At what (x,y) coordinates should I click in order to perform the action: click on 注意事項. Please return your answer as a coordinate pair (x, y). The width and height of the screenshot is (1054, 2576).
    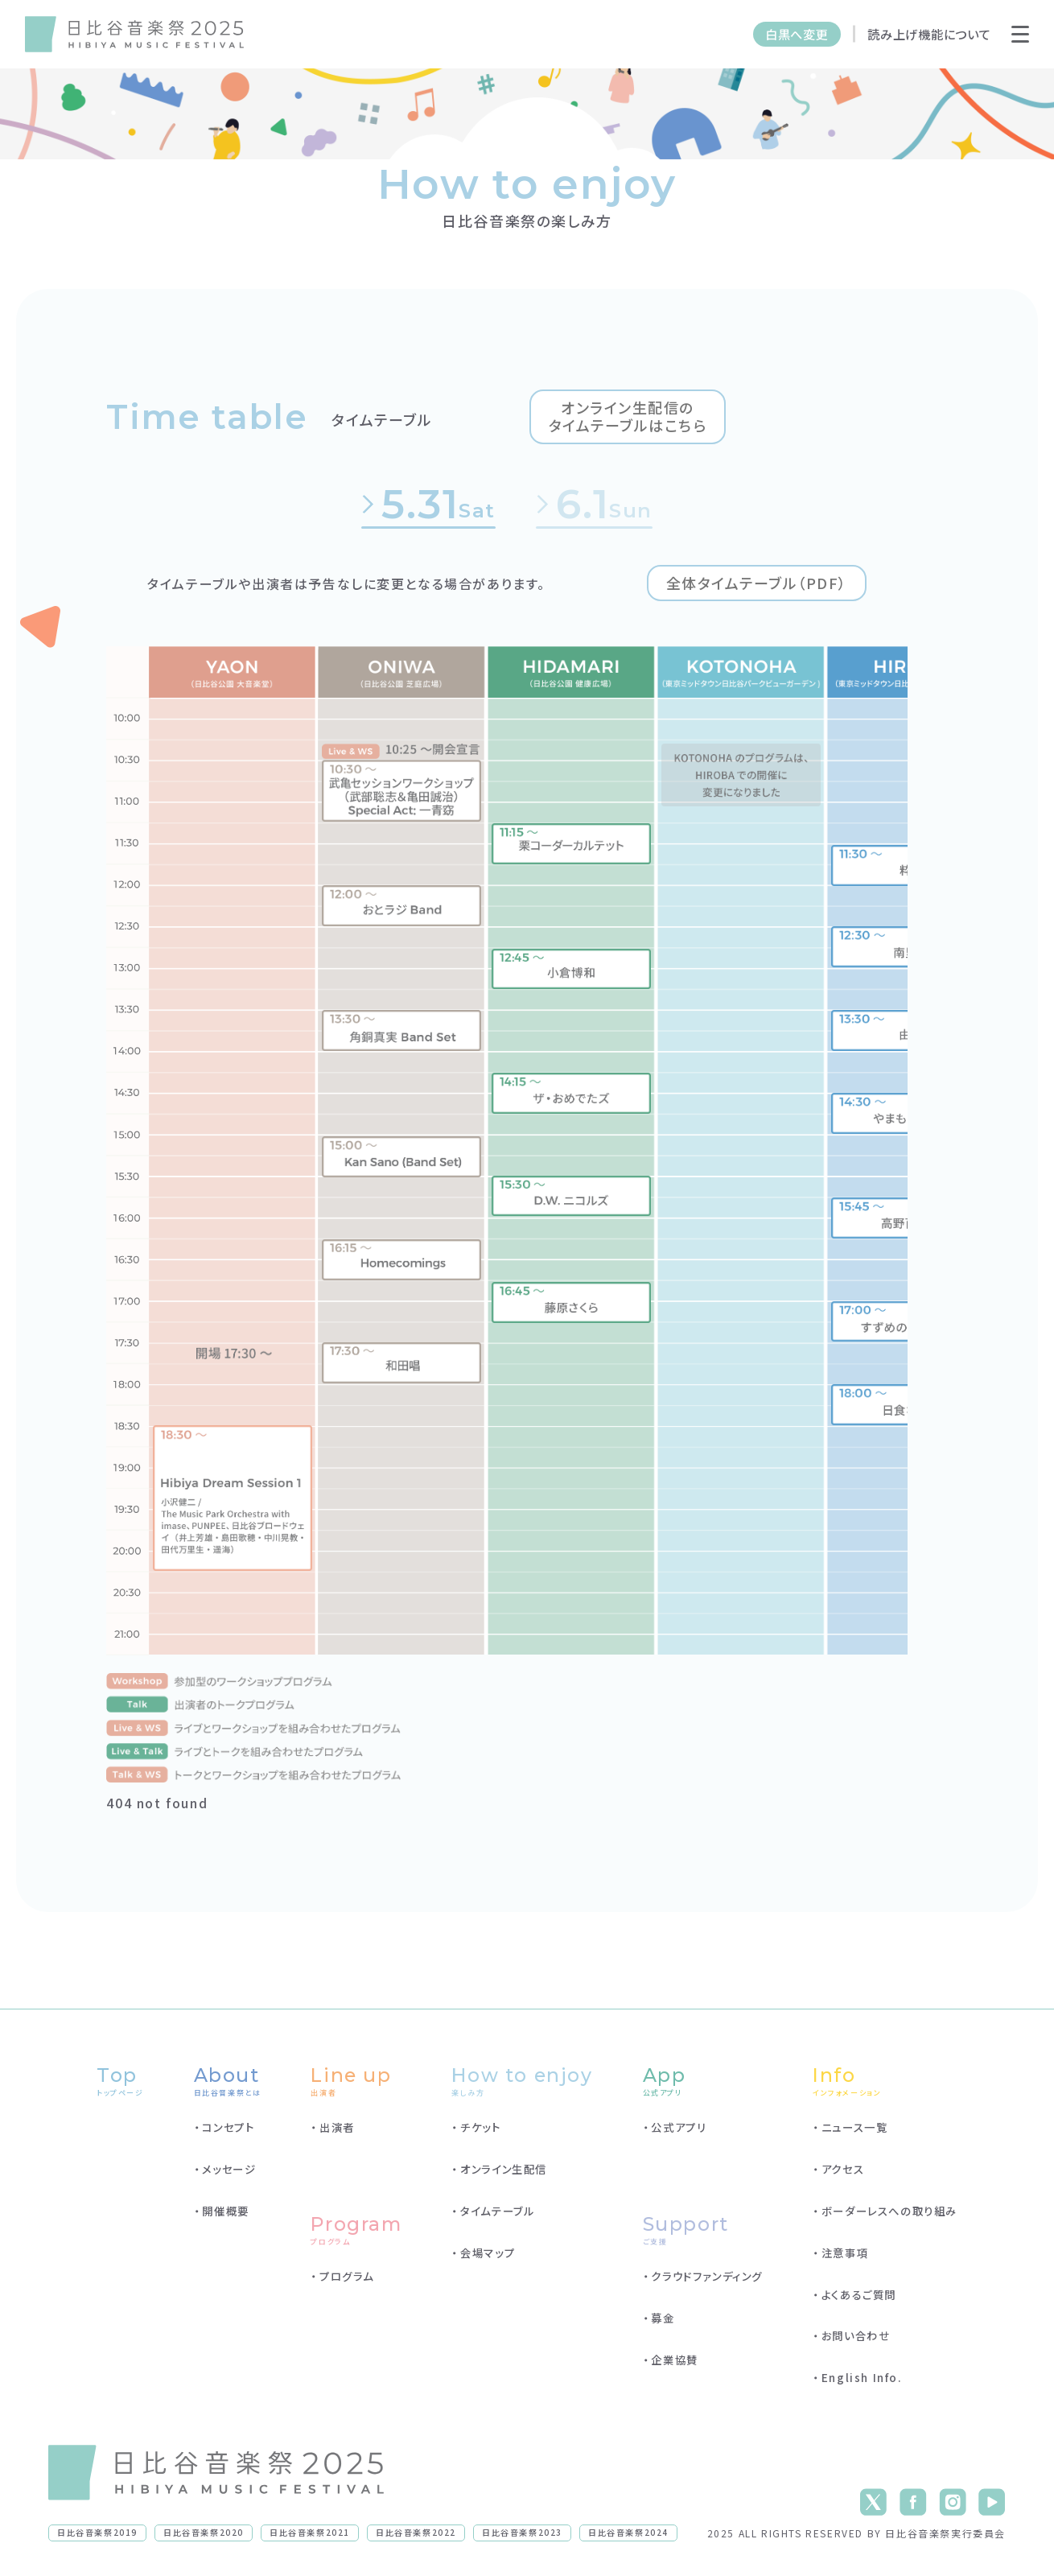
    Looking at the image, I should click on (844, 2253).